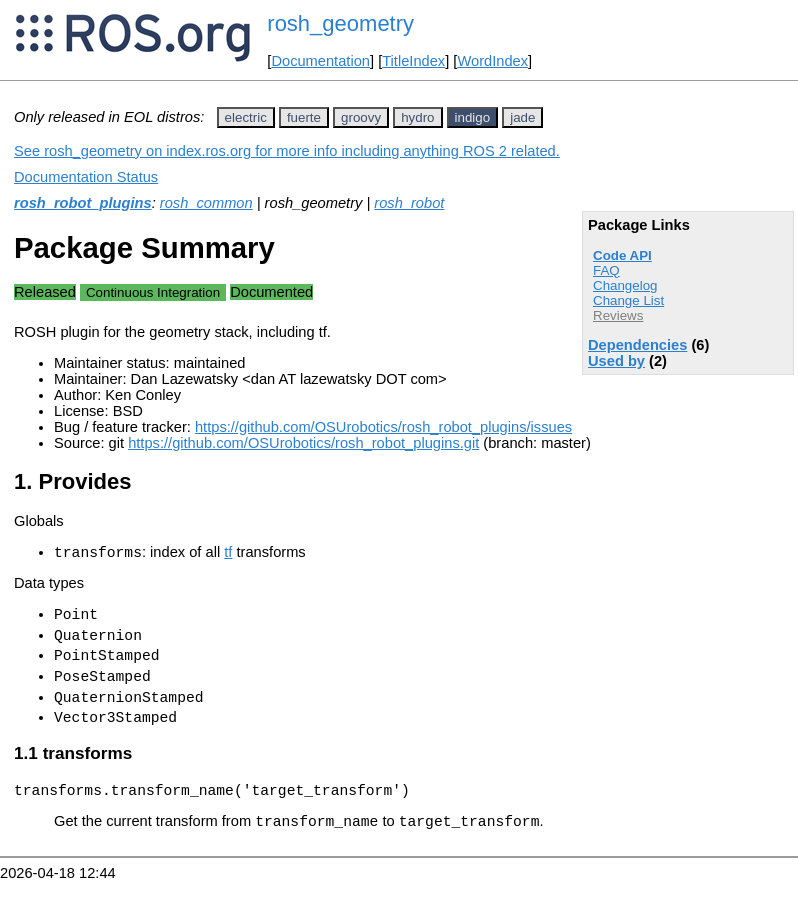 Image resolution: width=798 pixels, height=908 pixels. Describe the element at coordinates (409, 203) in the screenshot. I see `rosh_robot` at that location.